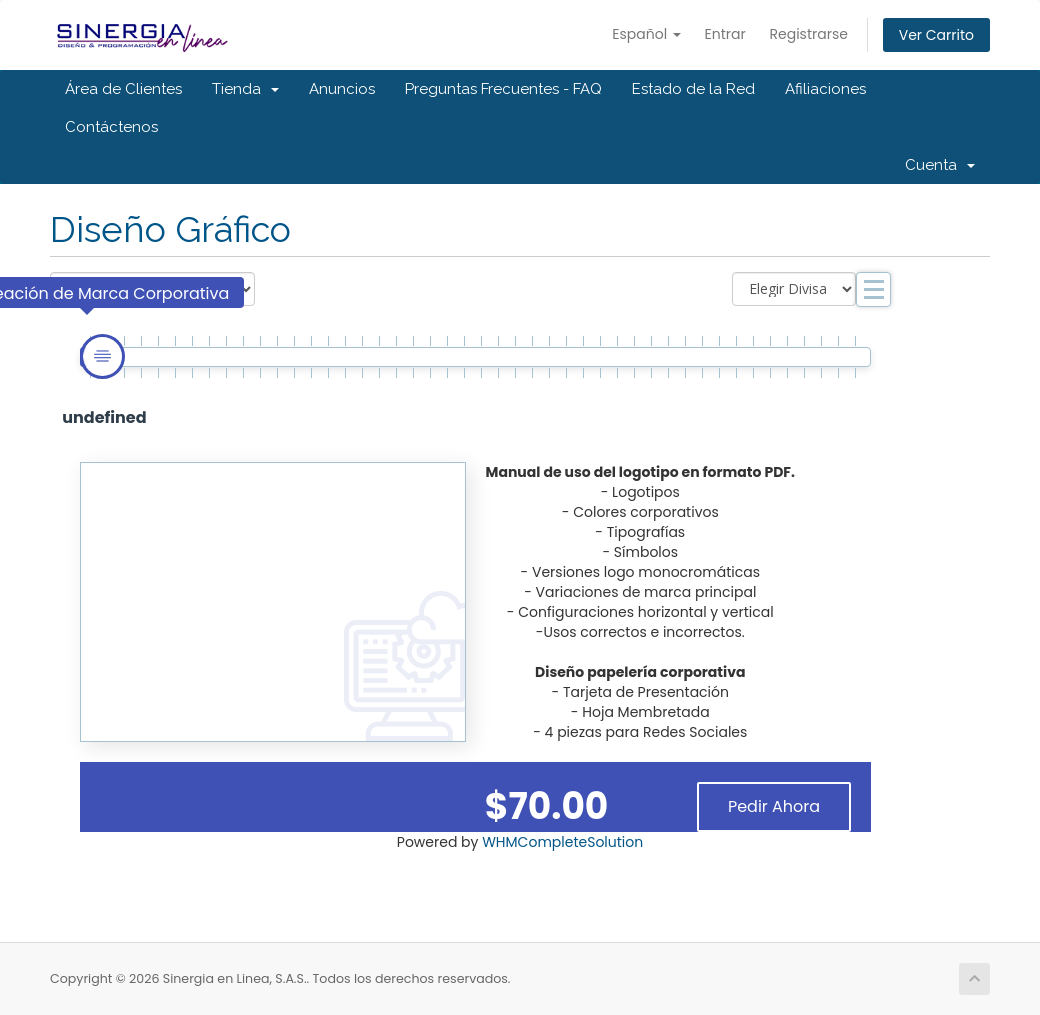  I want to click on Tienda, so click(245, 89).